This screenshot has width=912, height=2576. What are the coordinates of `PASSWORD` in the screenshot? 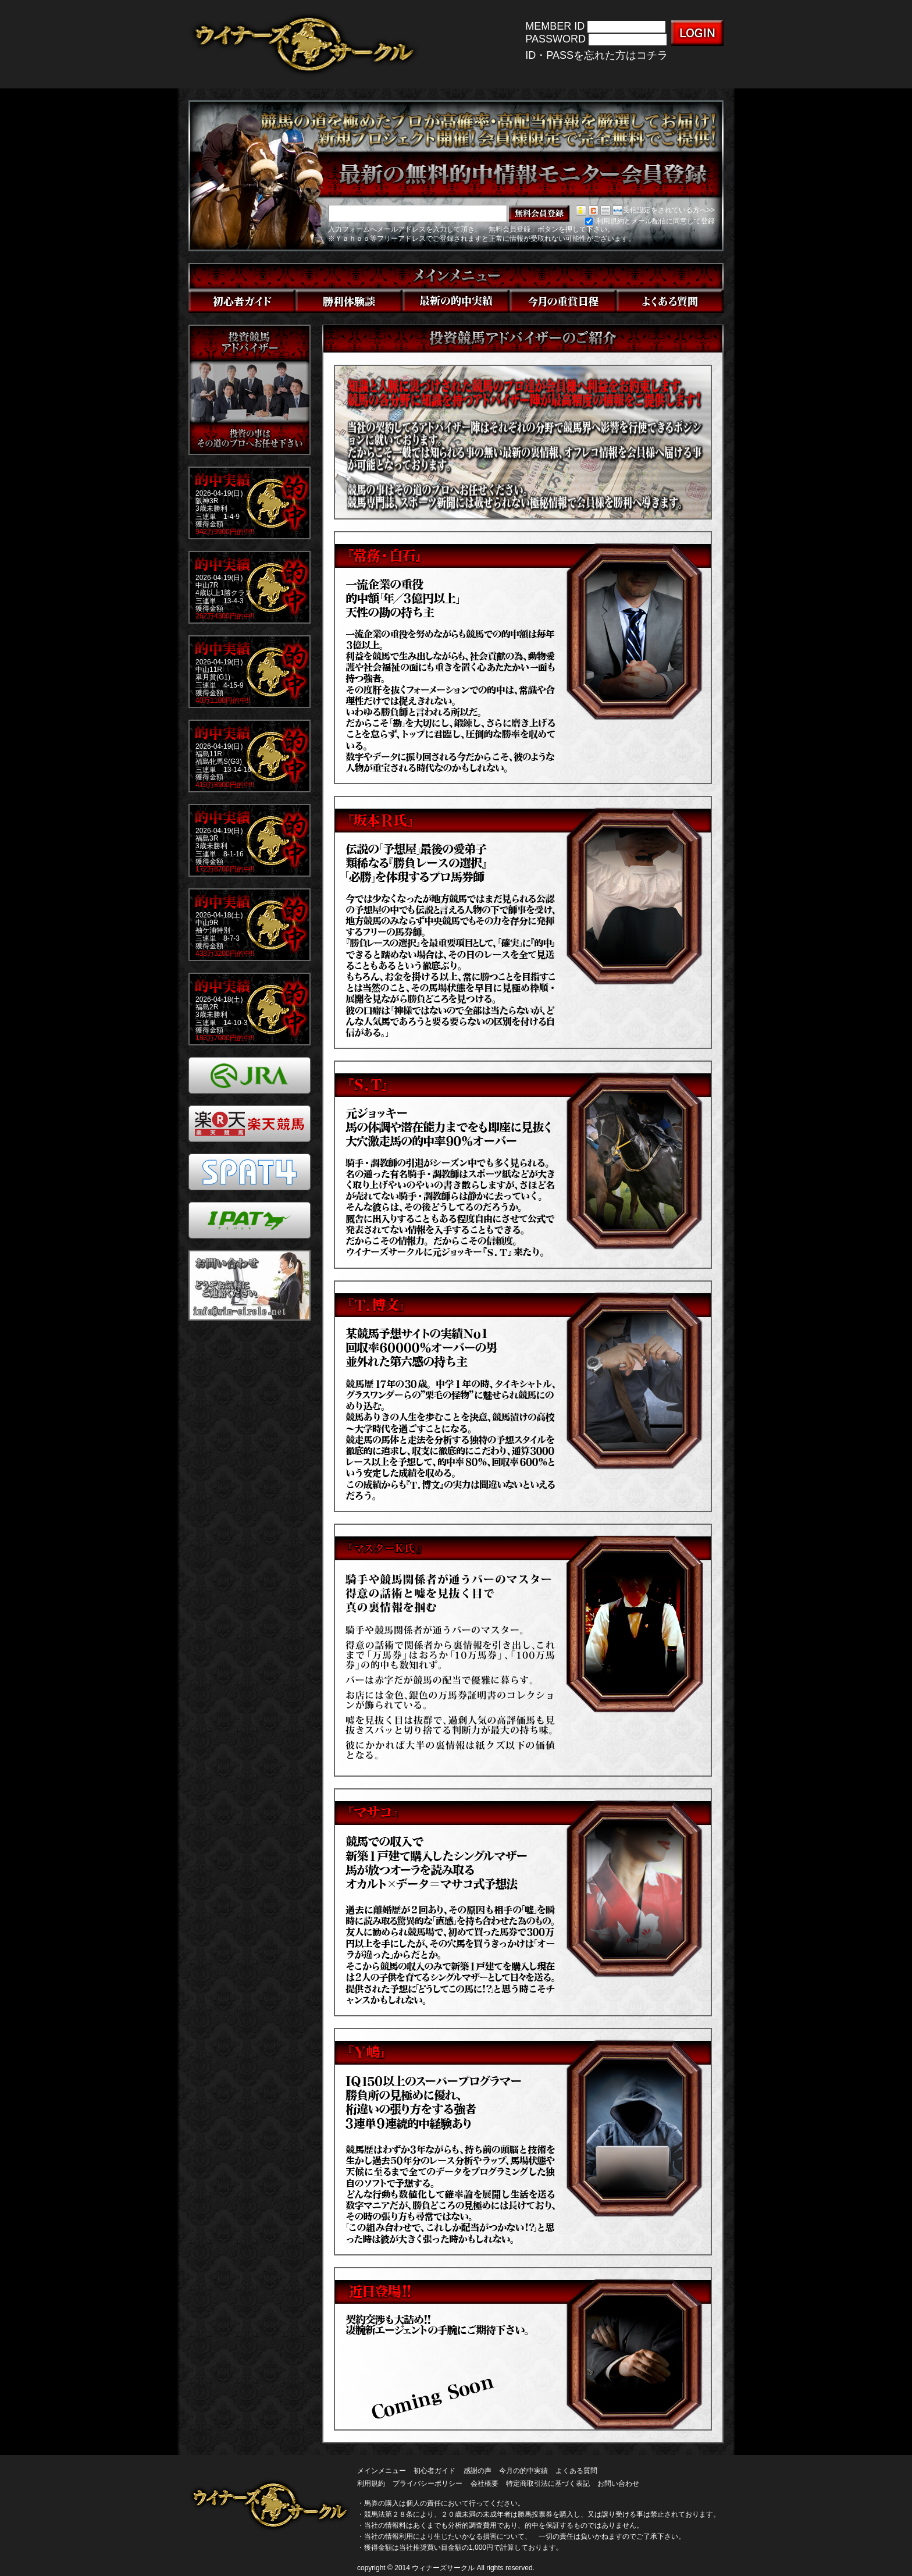 It's located at (555, 39).